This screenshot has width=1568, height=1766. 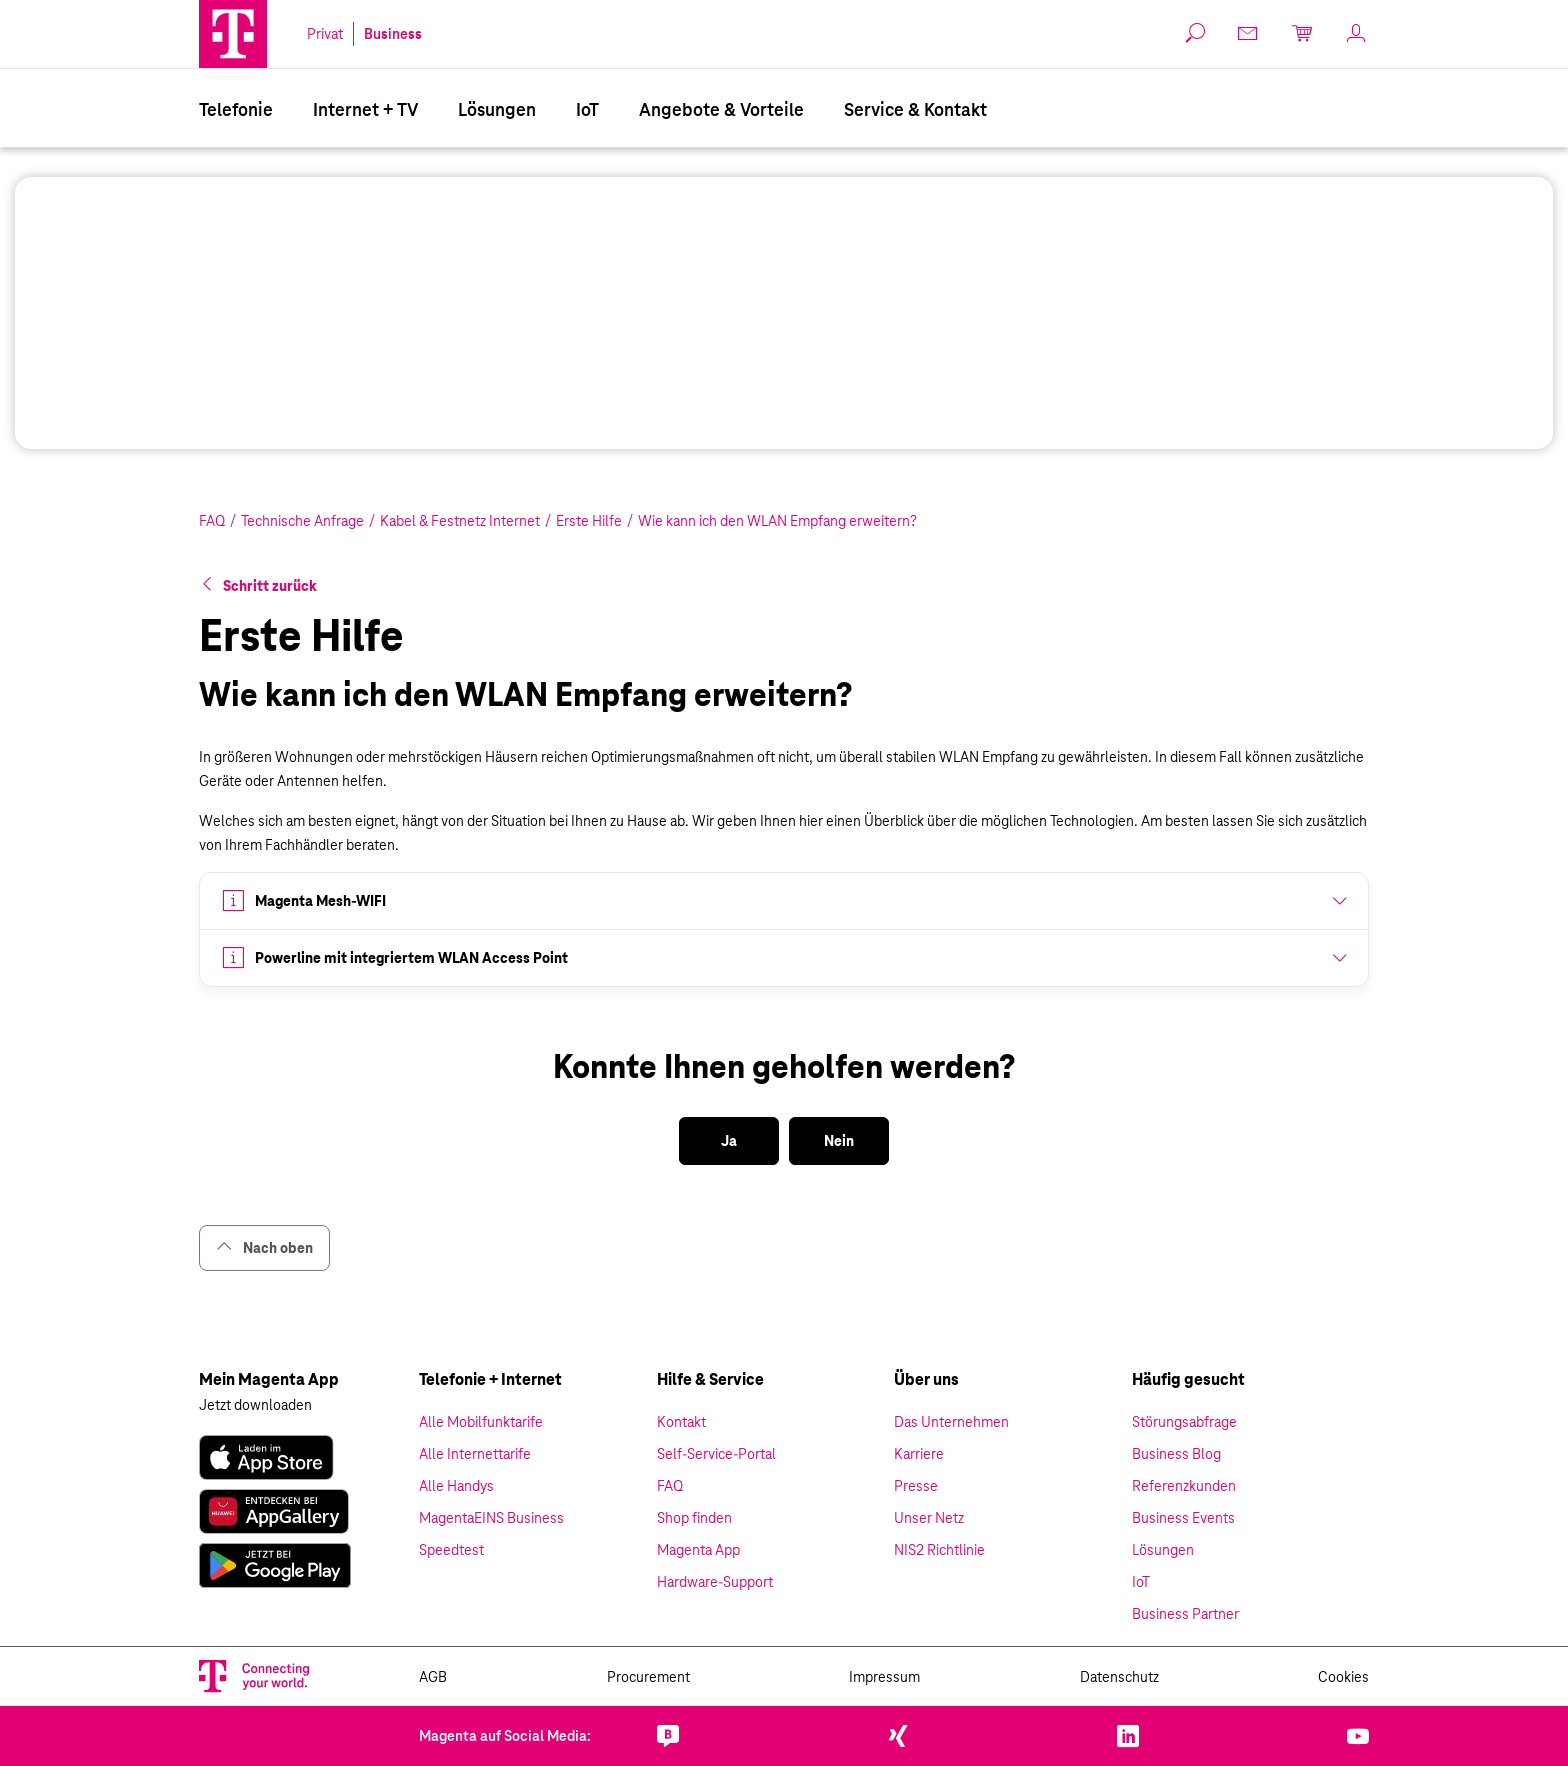 What do you see at coordinates (491, 1518) in the screenshot?
I see `MagentaEINS Business [link]` at bounding box center [491, 1518].